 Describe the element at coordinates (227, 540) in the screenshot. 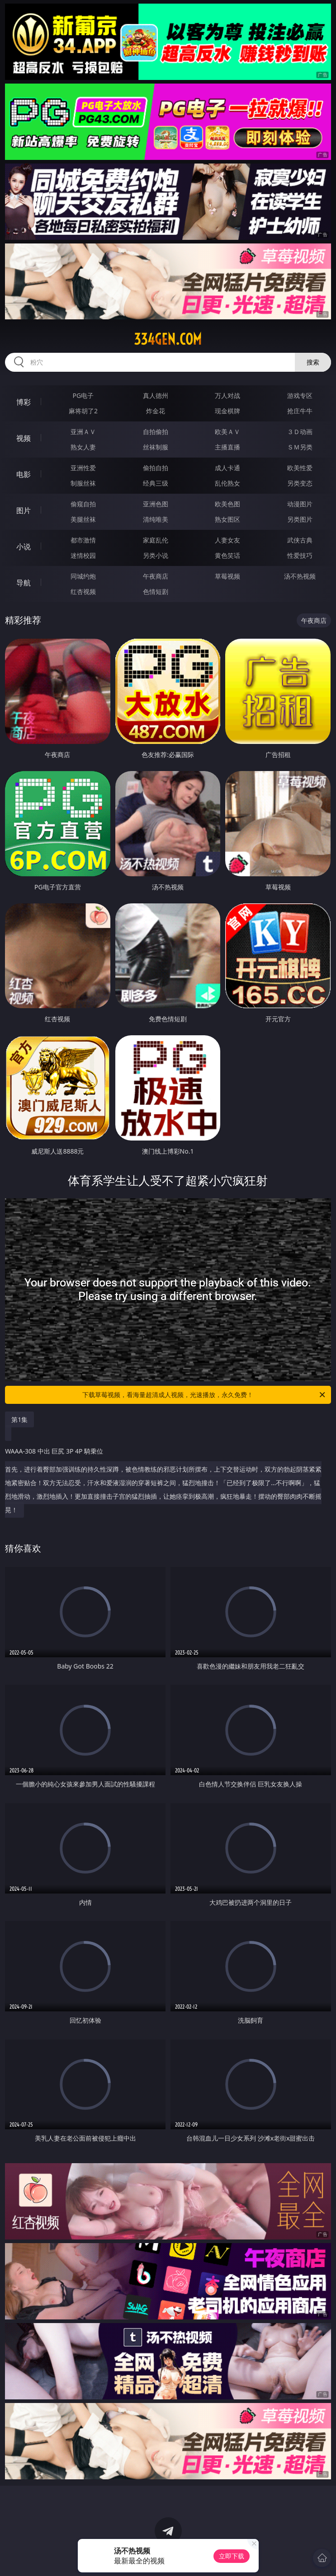

I see `人妻女友` at that location.